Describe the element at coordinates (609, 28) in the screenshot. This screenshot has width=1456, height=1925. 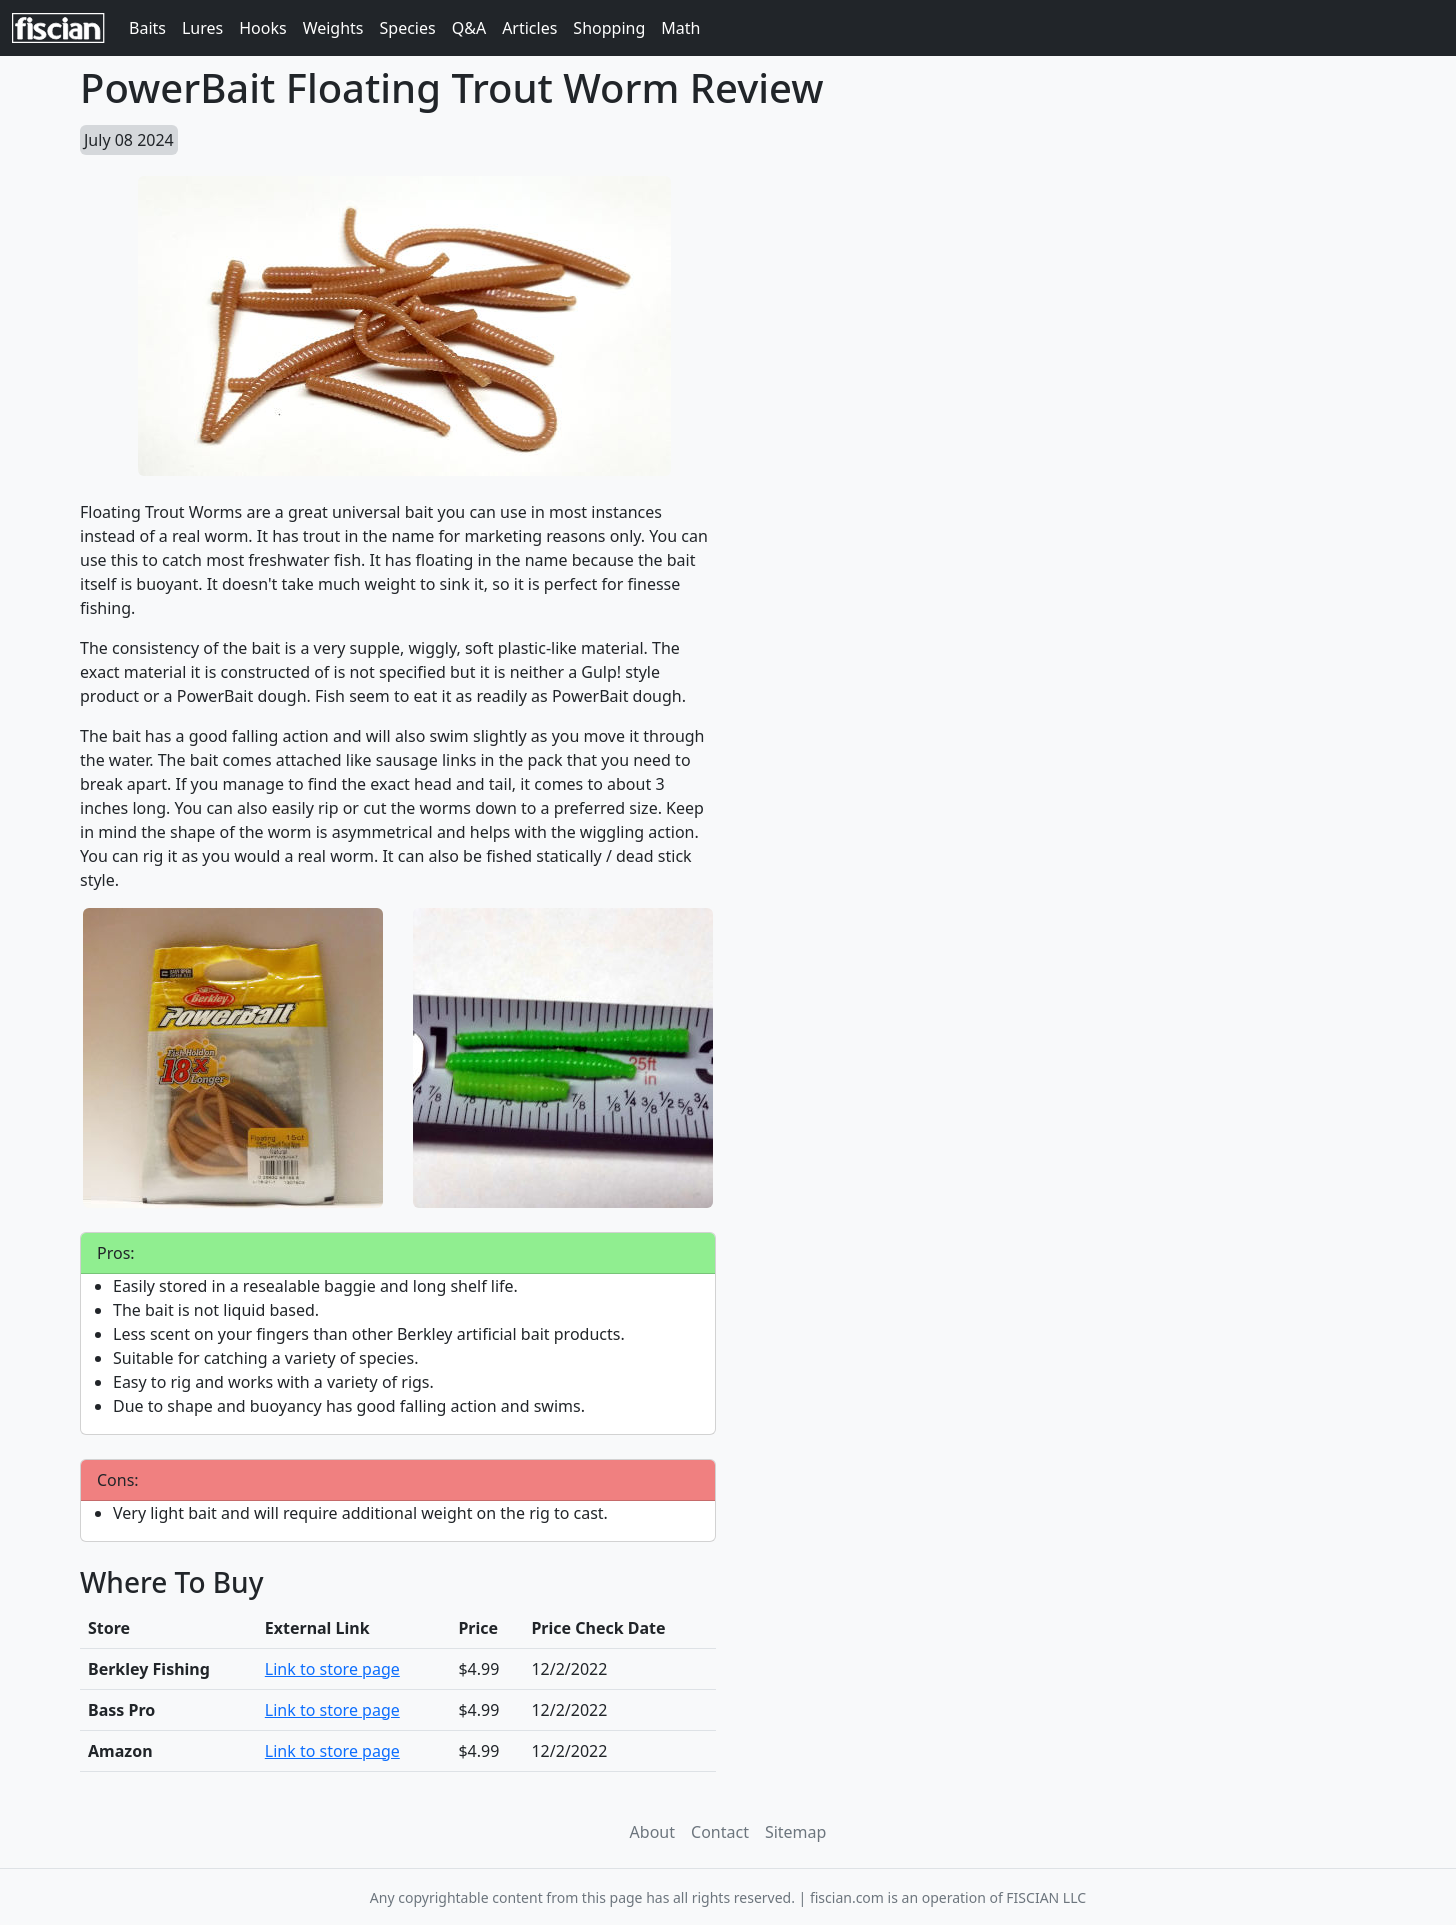
I see `Shopping` at that location.